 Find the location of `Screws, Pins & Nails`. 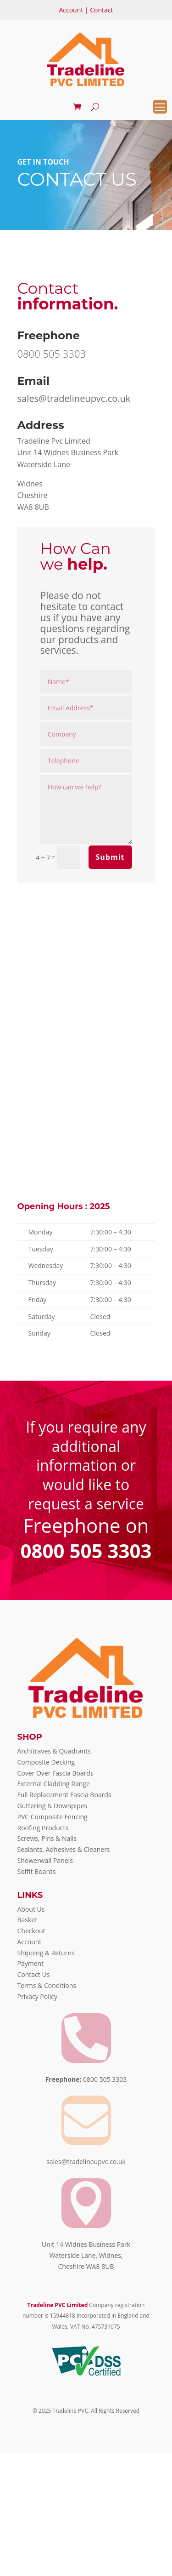

Screws, Pins & Nails is located at coordinates (47, 1838).